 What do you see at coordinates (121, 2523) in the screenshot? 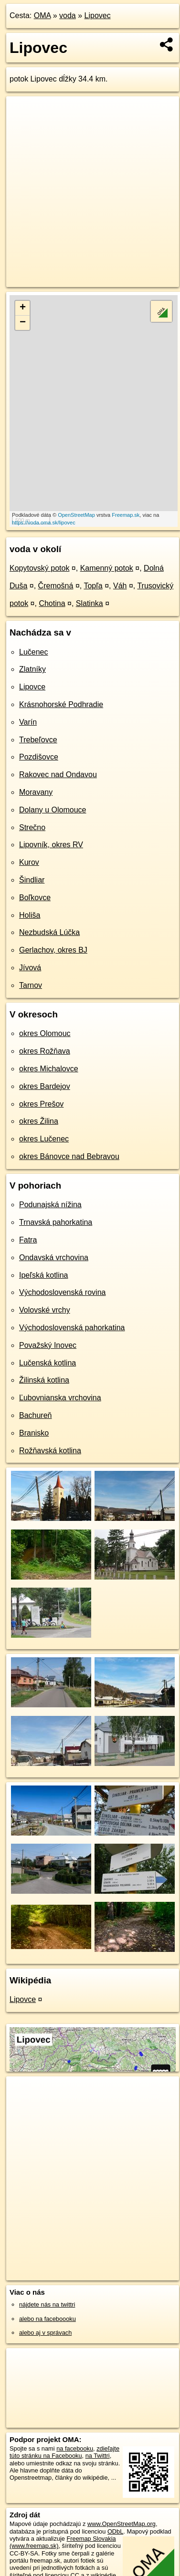
I see `www.OpenStreetMap.org` at bounding box center [121, 2523].